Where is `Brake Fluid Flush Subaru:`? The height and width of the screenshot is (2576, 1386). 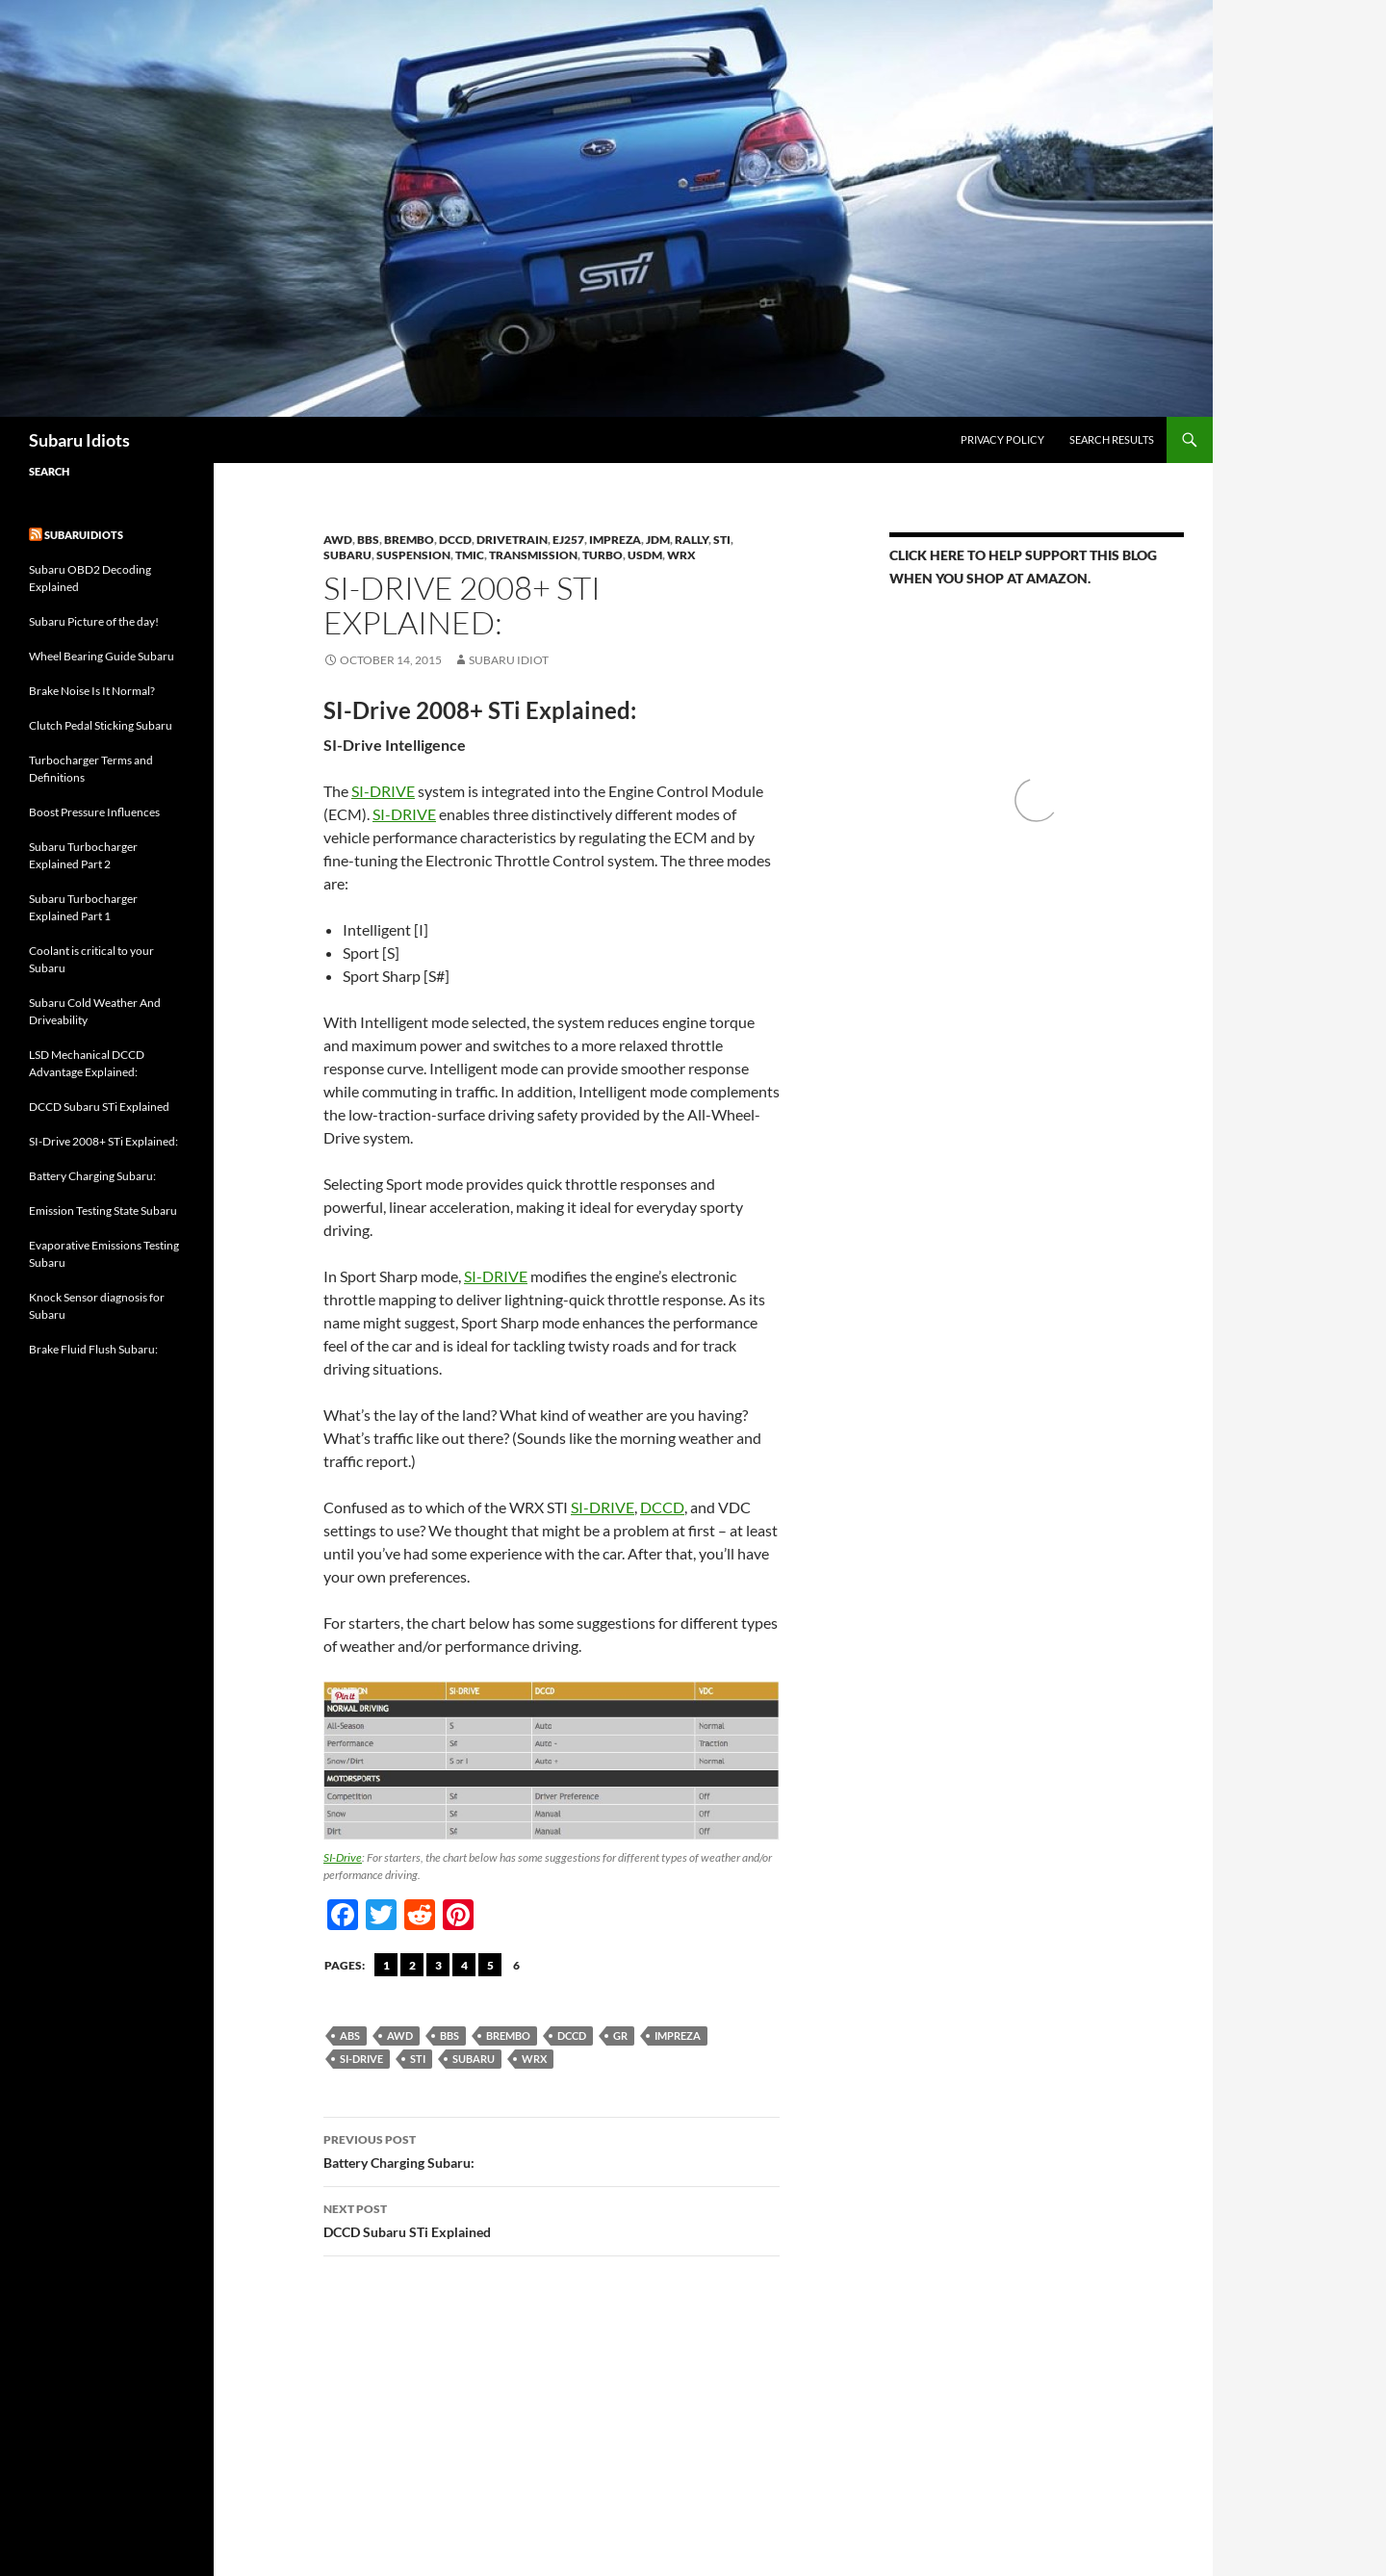
Brake Fluid Flush Subaru: is located at coordinates (93, 1349).